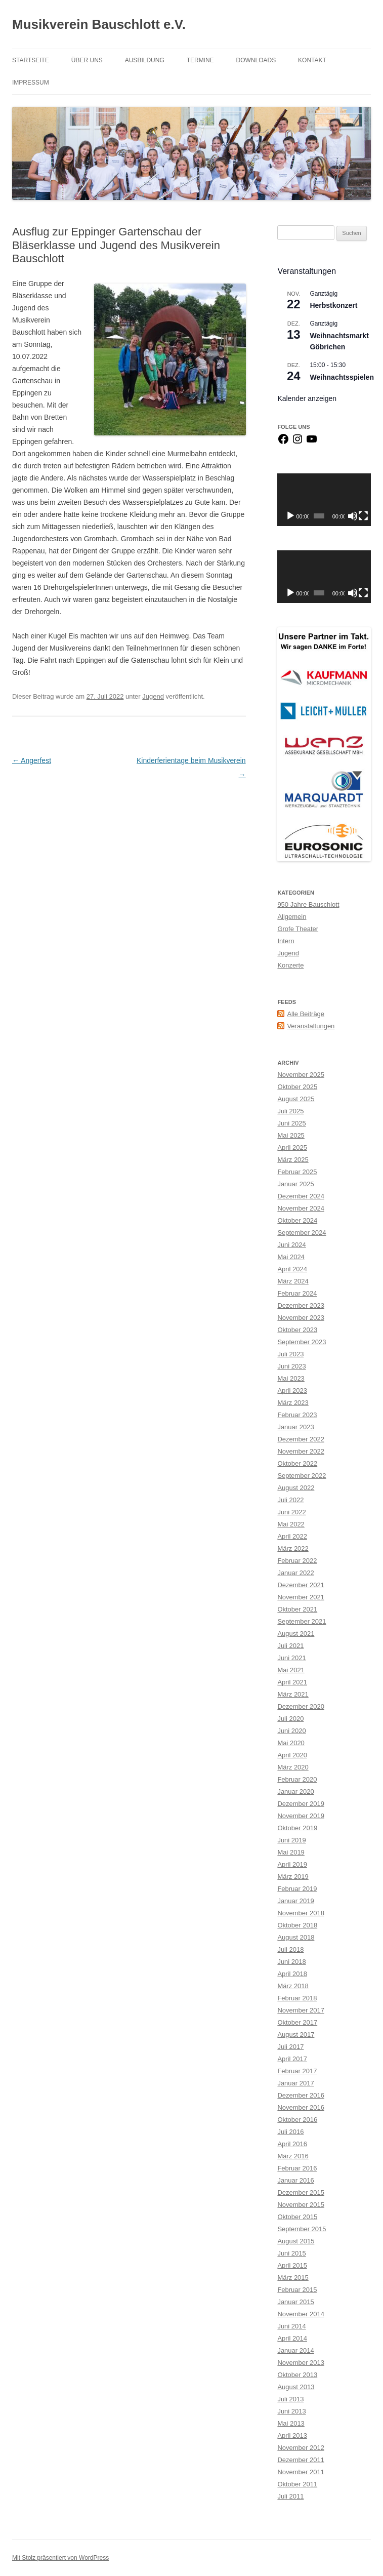 Image resolution: width=383 pixels, height=2576 pixels. Describe the element at coordinates (291, 1961) in the screenshot. I see `Juni 2018` at that location.